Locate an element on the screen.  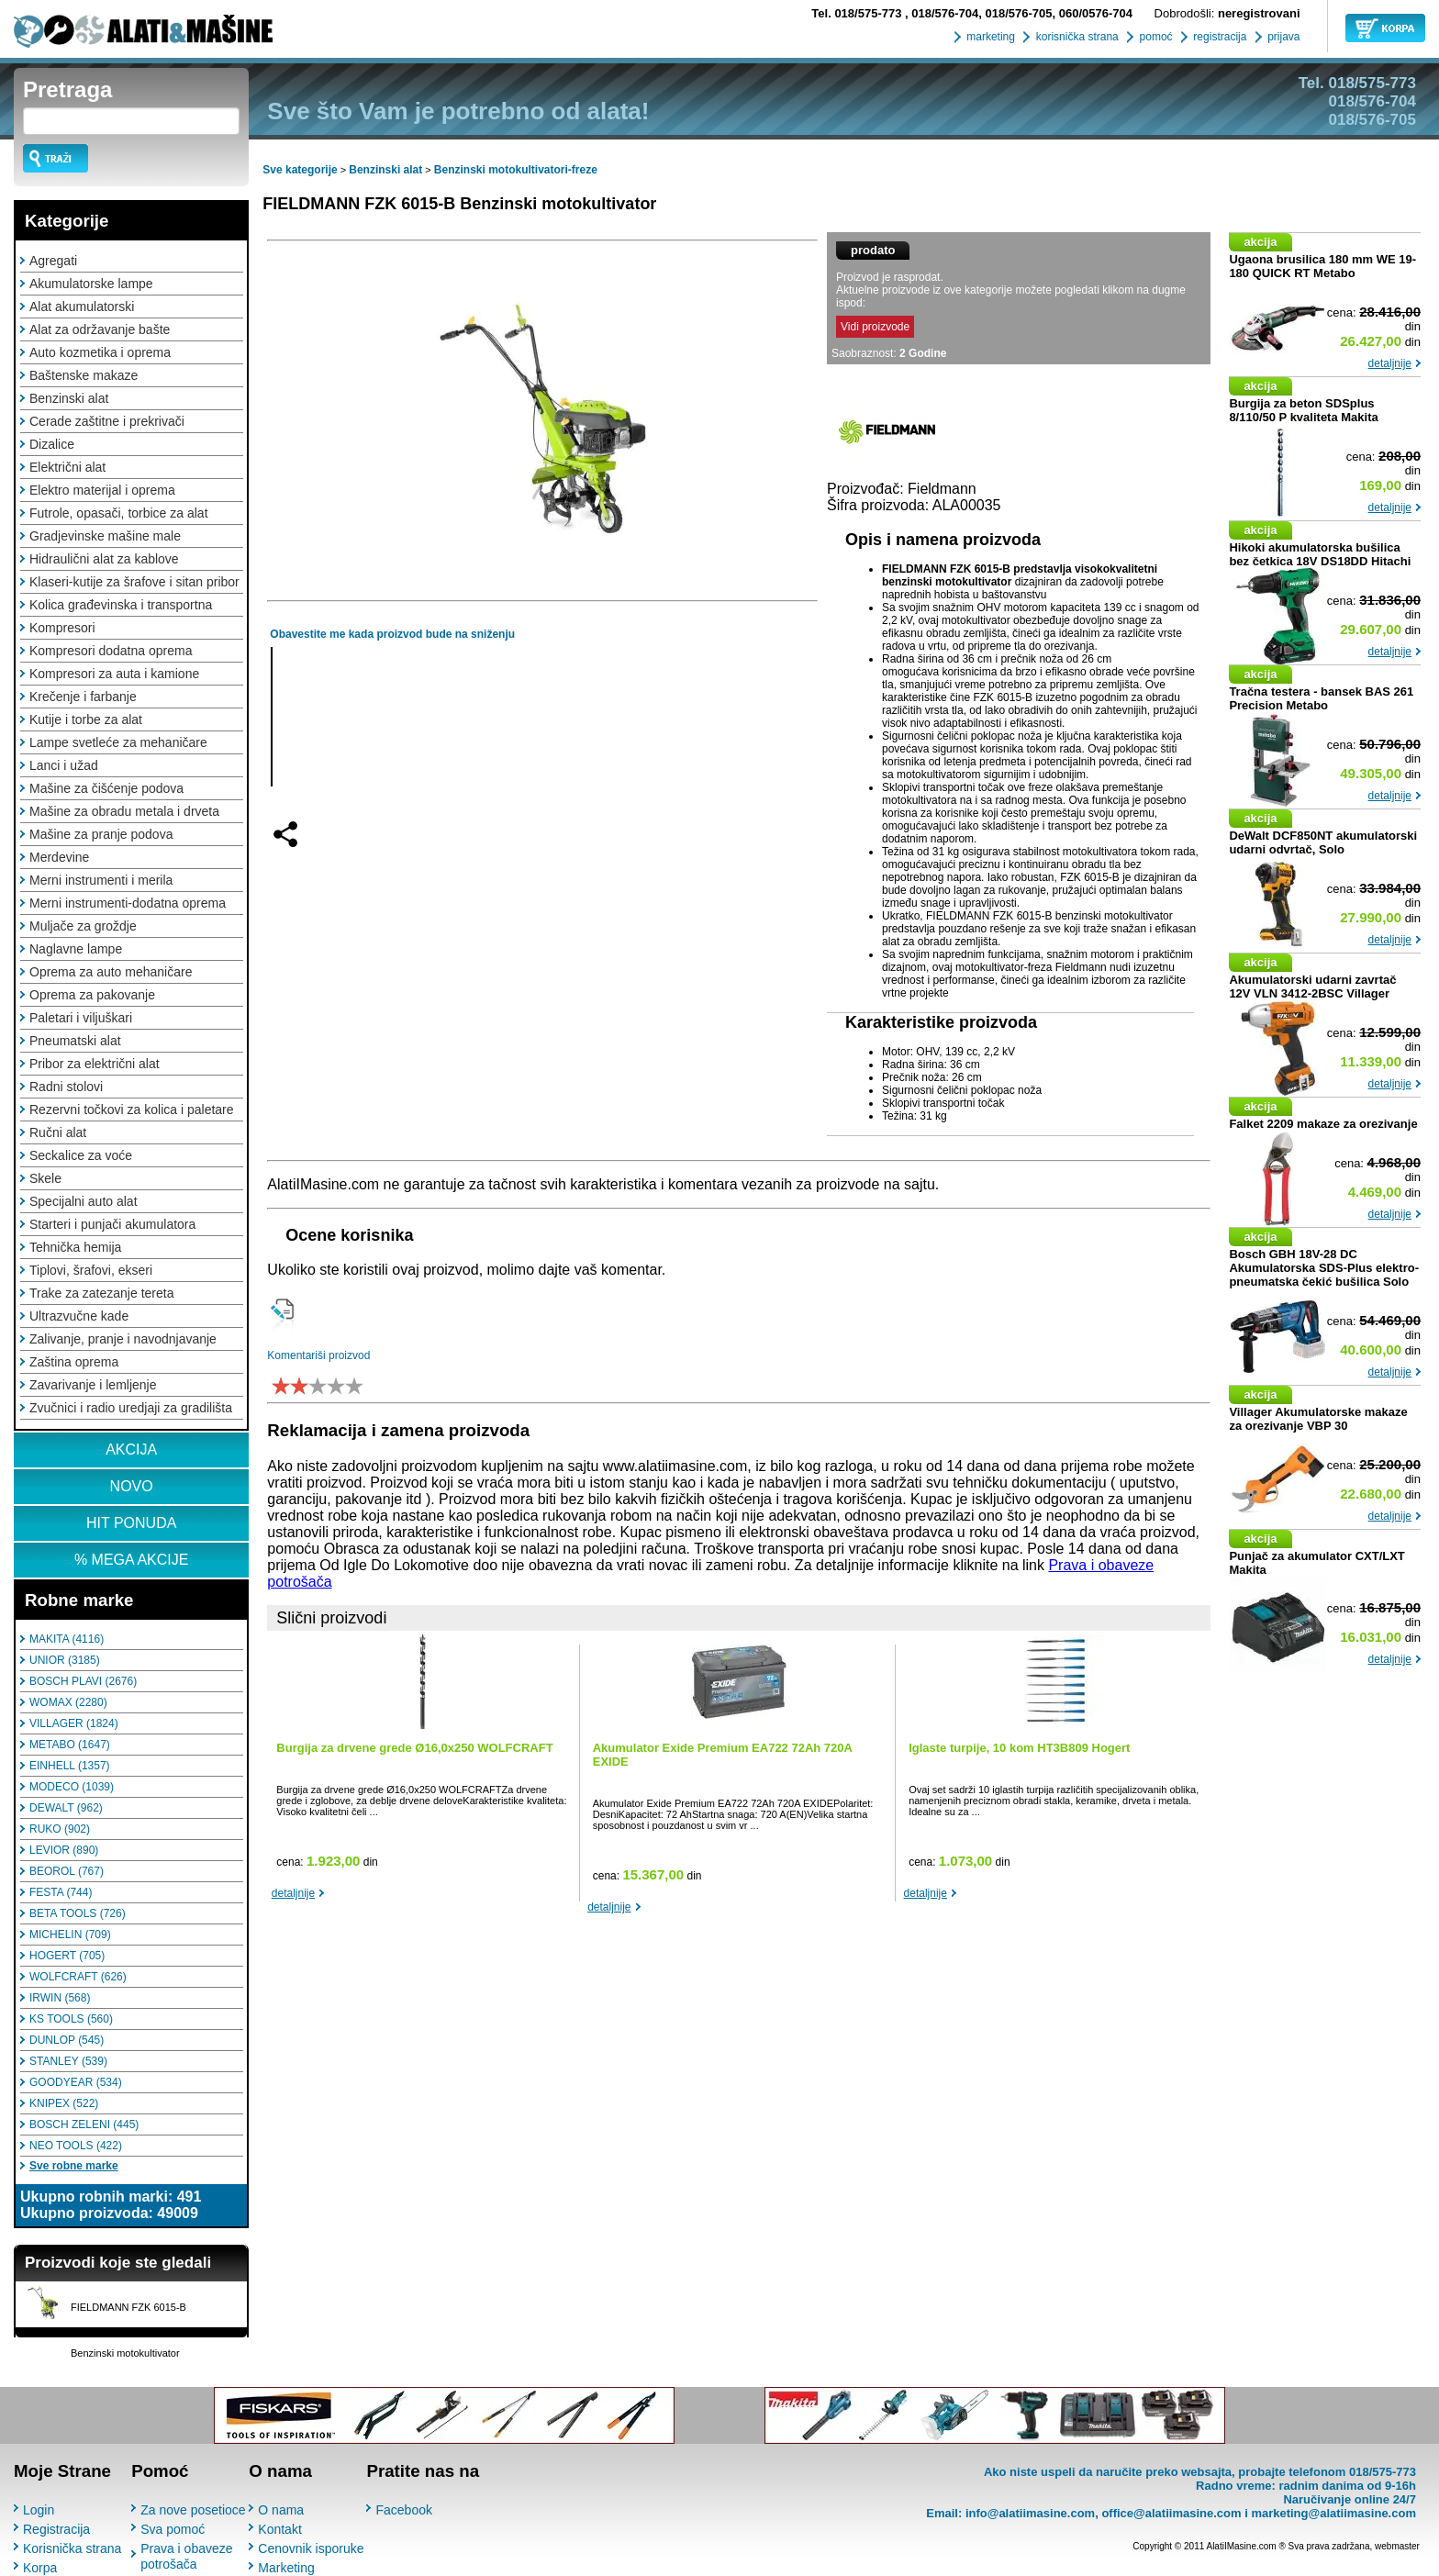
BOSCH PLAVI (2676) is located at coordinates (83, 1681).